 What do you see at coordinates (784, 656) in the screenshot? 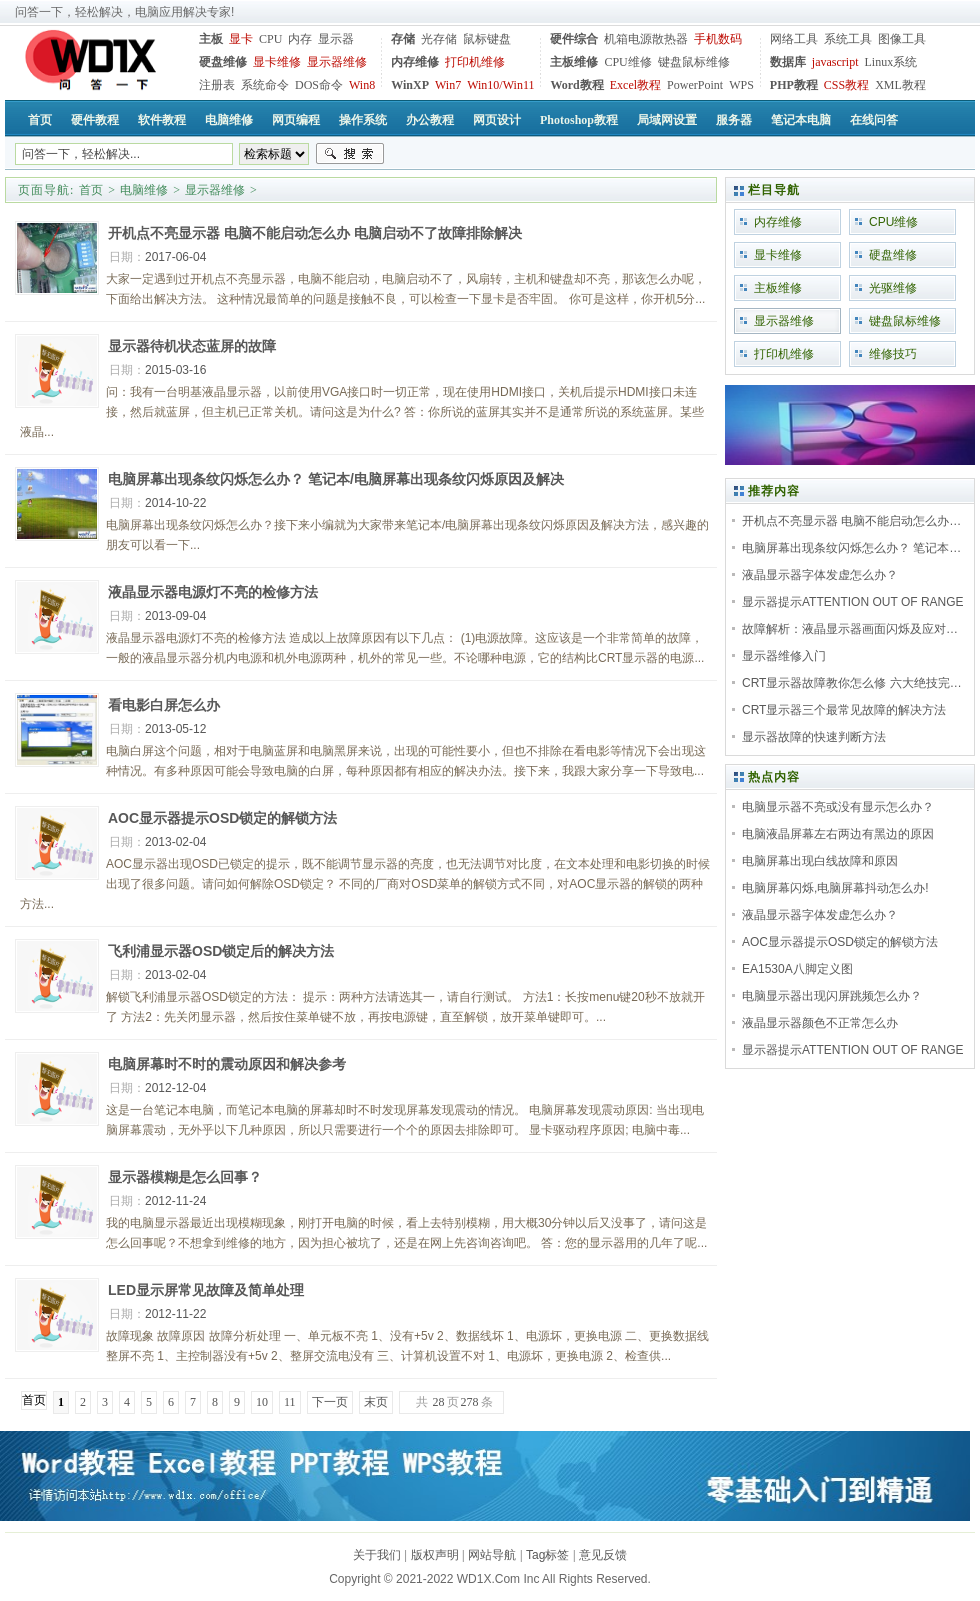
I see `显示器维修入门` at bounding box center [784, 656].